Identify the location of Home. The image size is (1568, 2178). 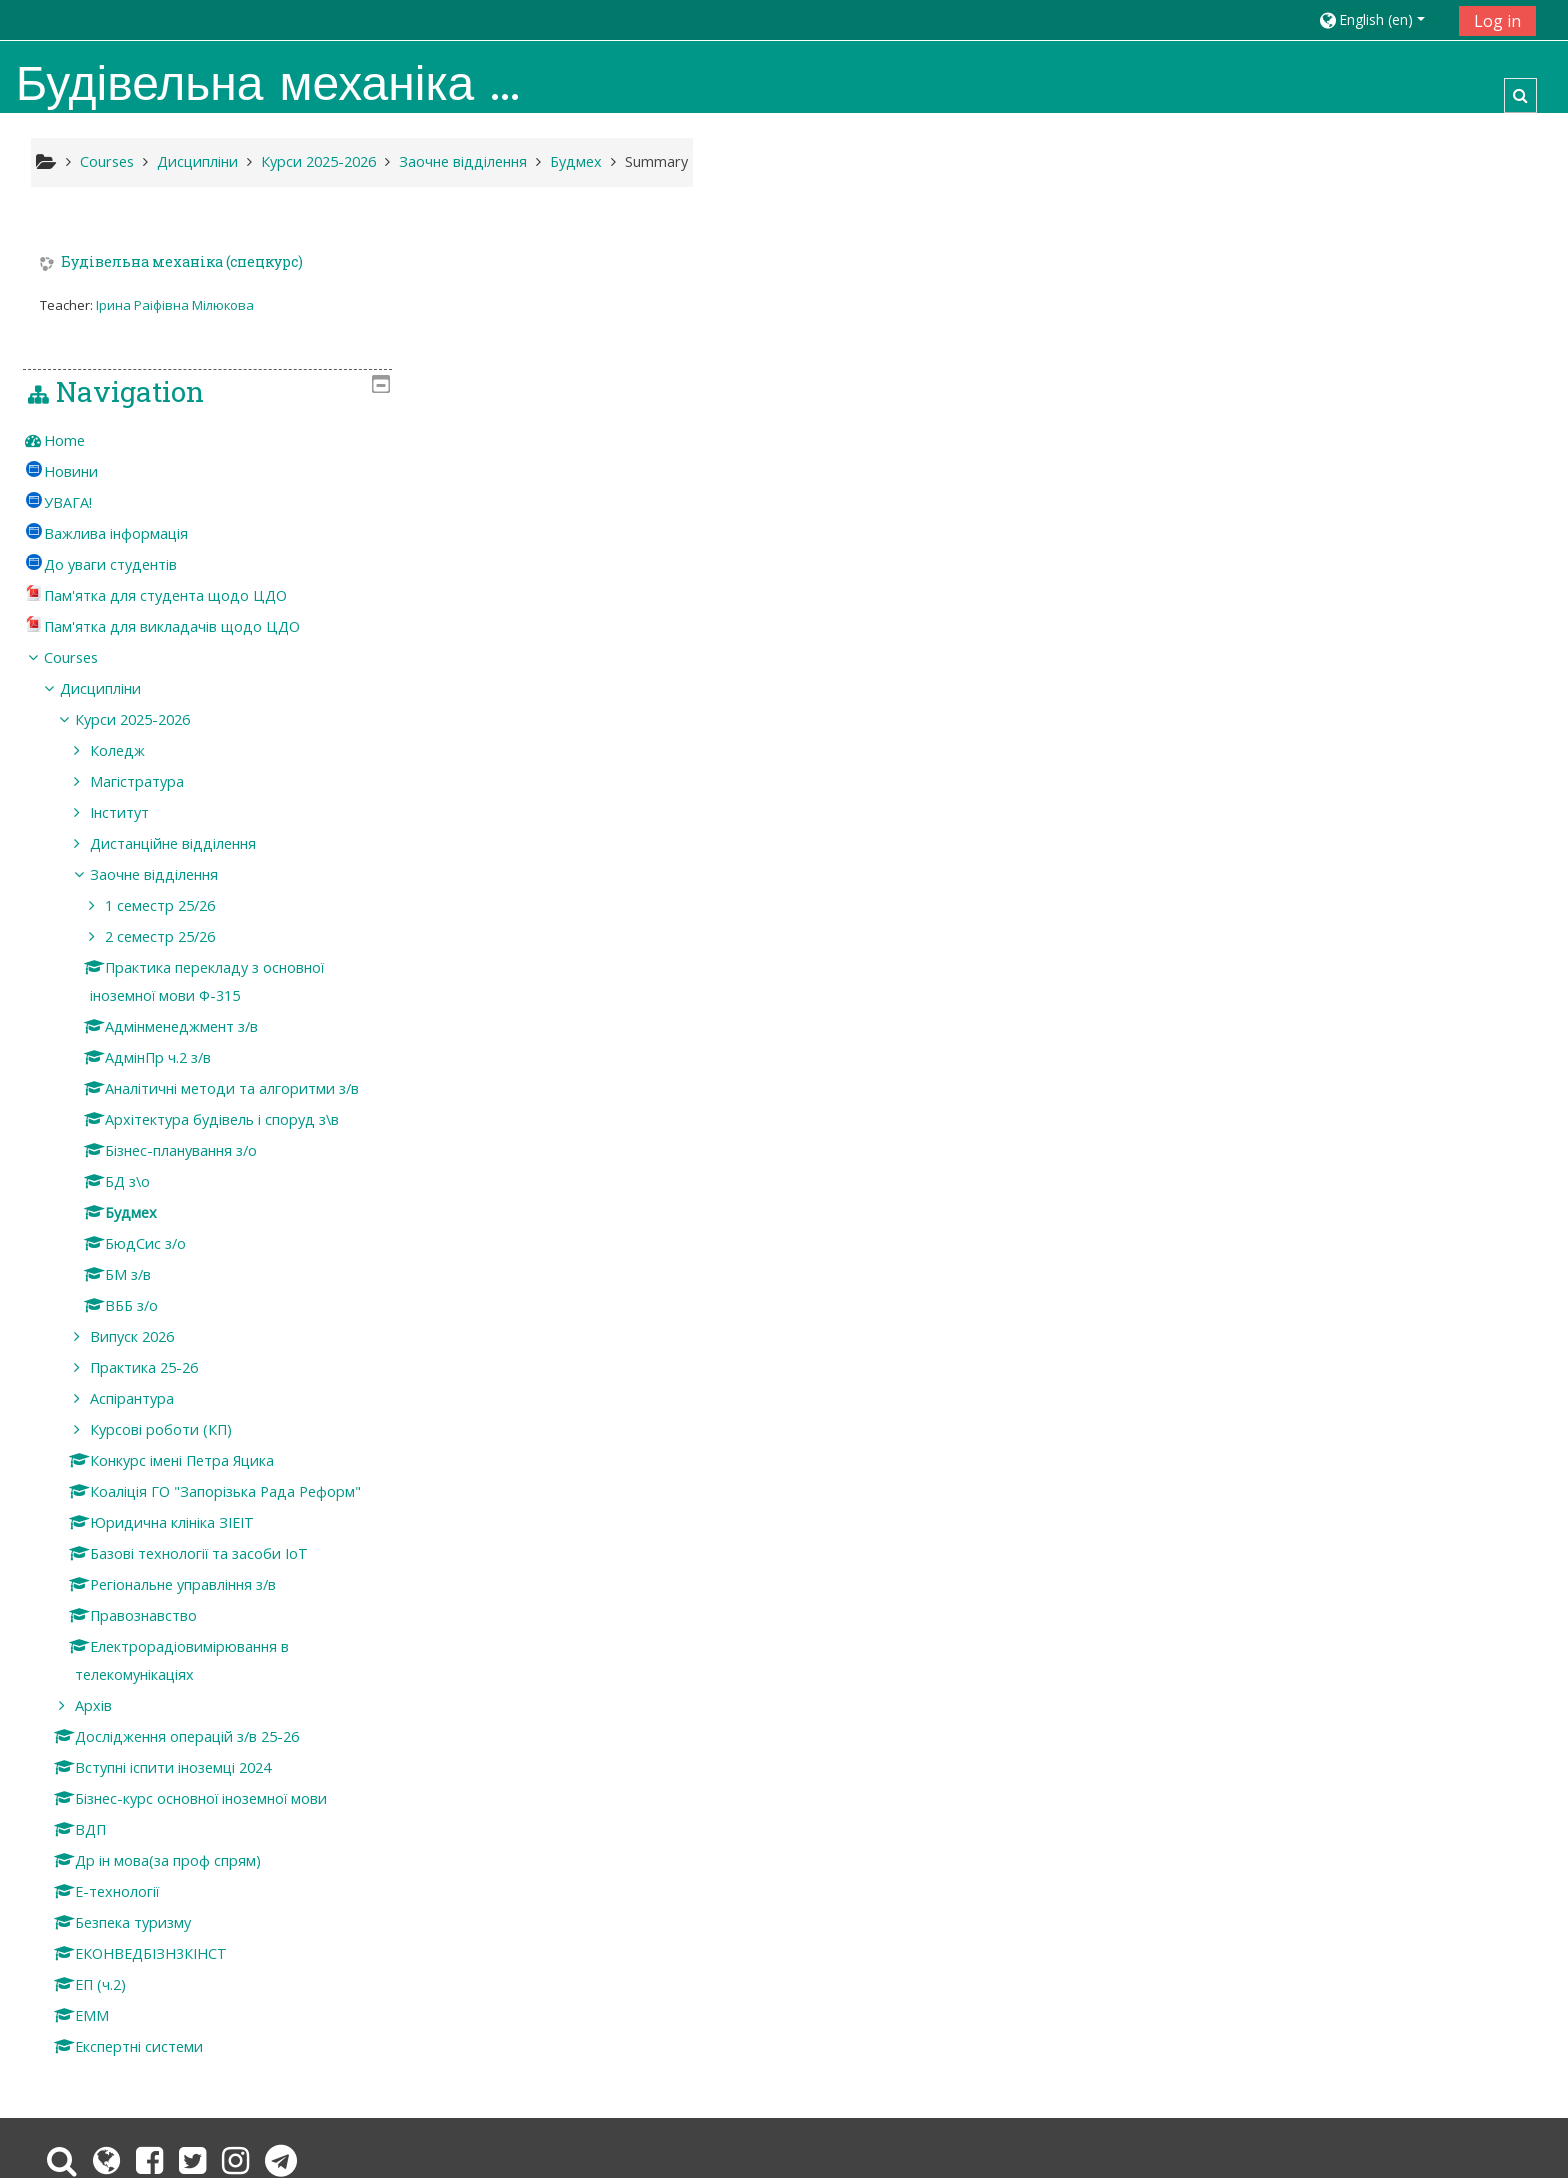
(1232, 292).